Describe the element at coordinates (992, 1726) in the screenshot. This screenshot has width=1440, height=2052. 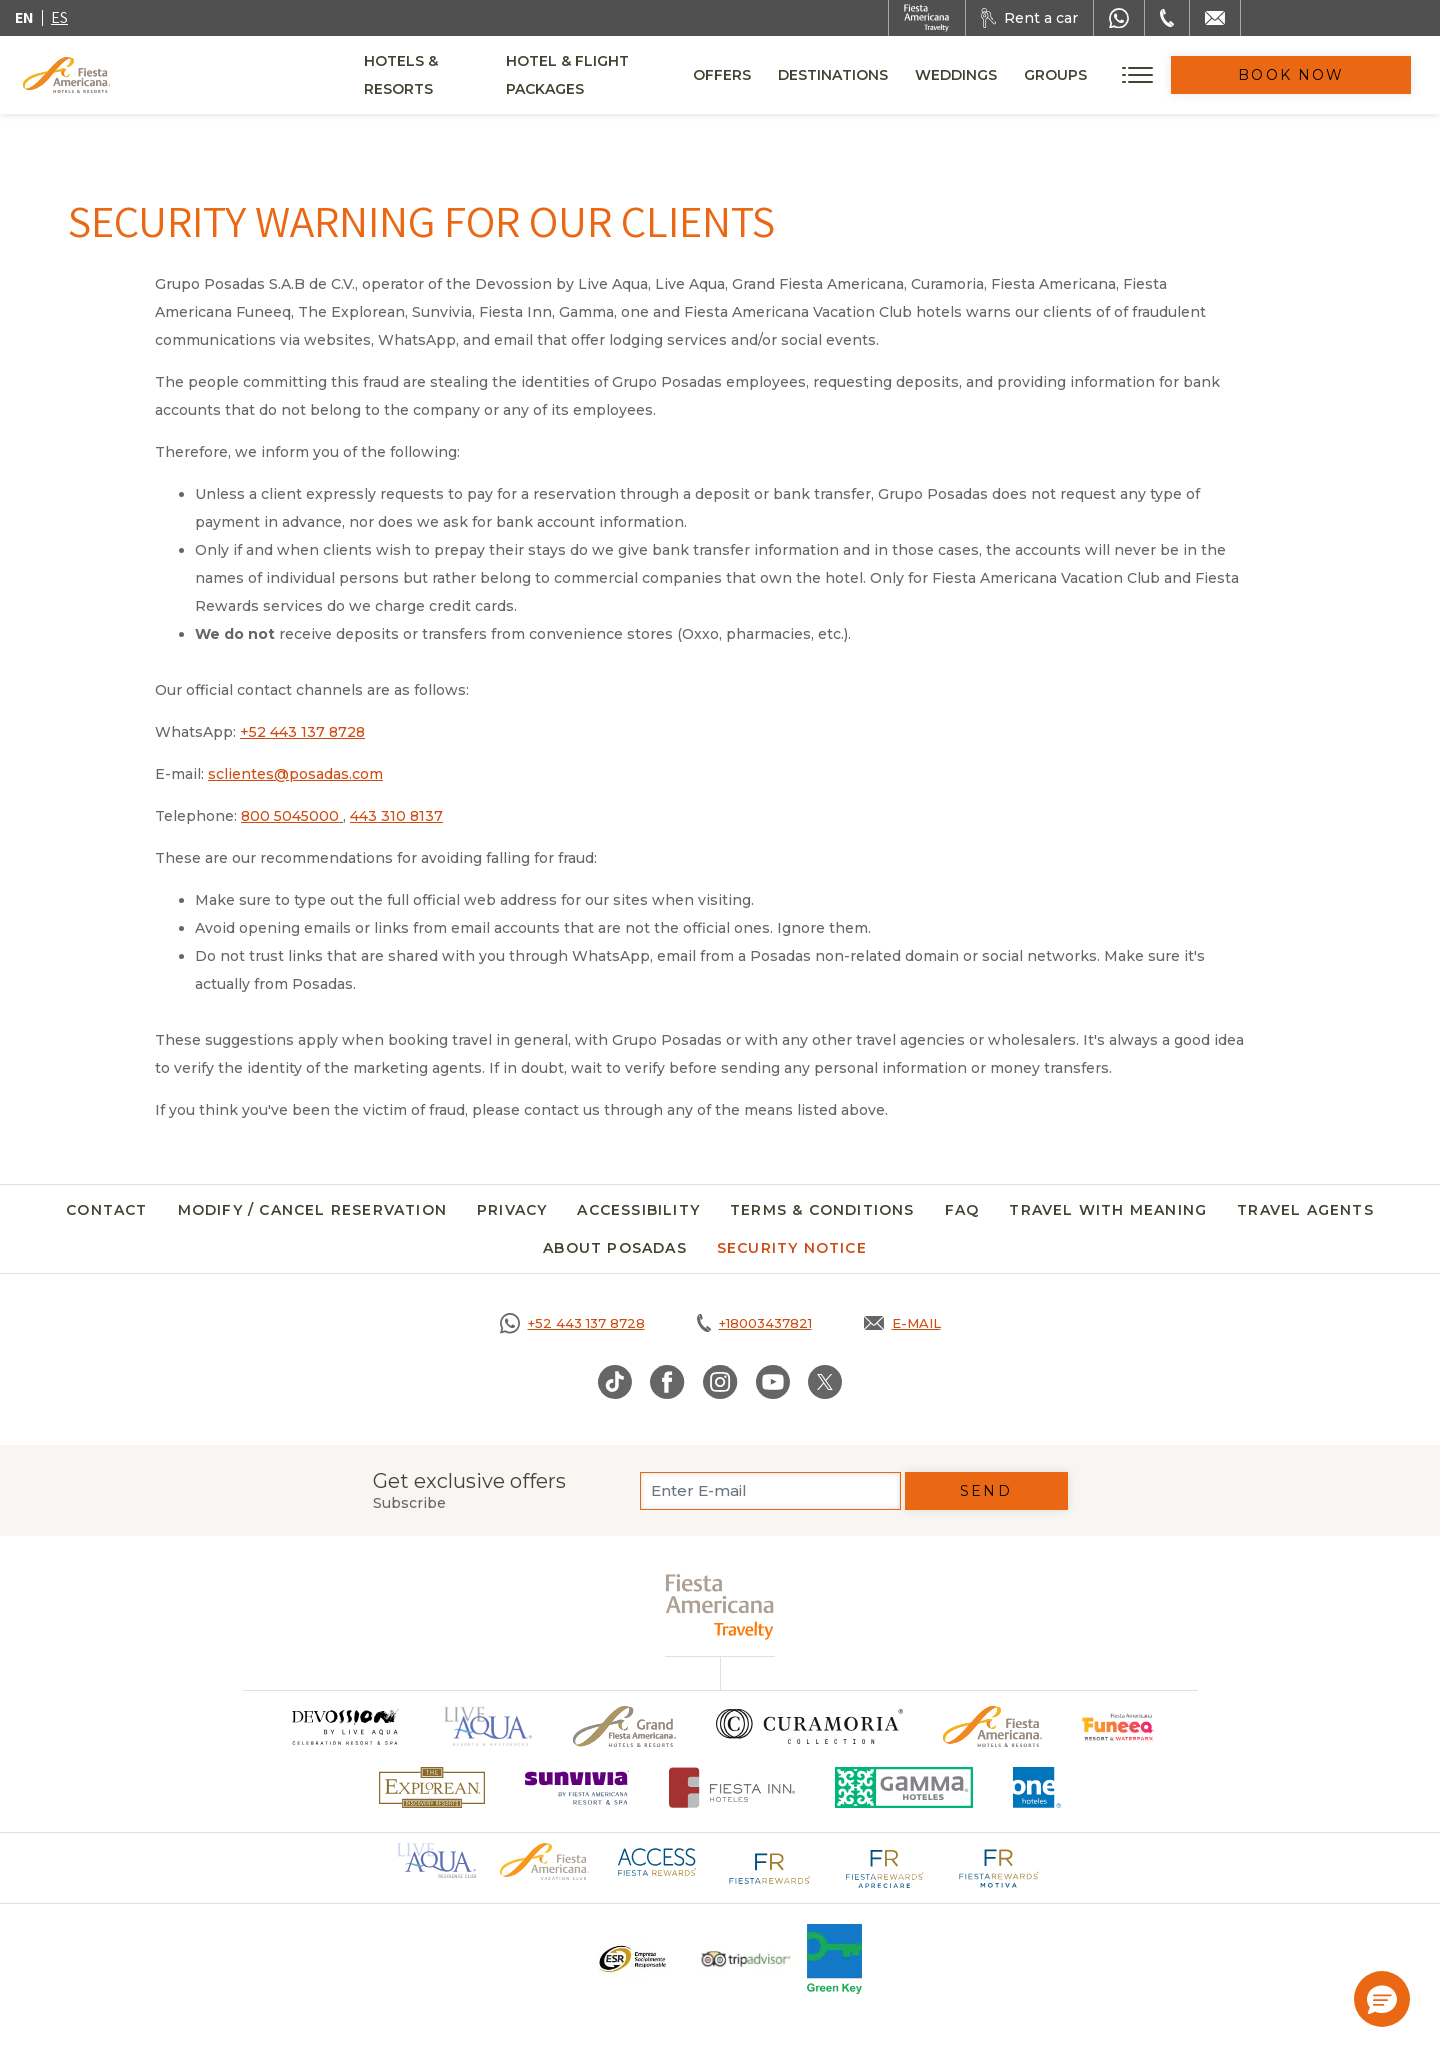
I see `[Click here to go to brand Official logo of the Fiesta Americana Hotels & Resorts]` at that location.